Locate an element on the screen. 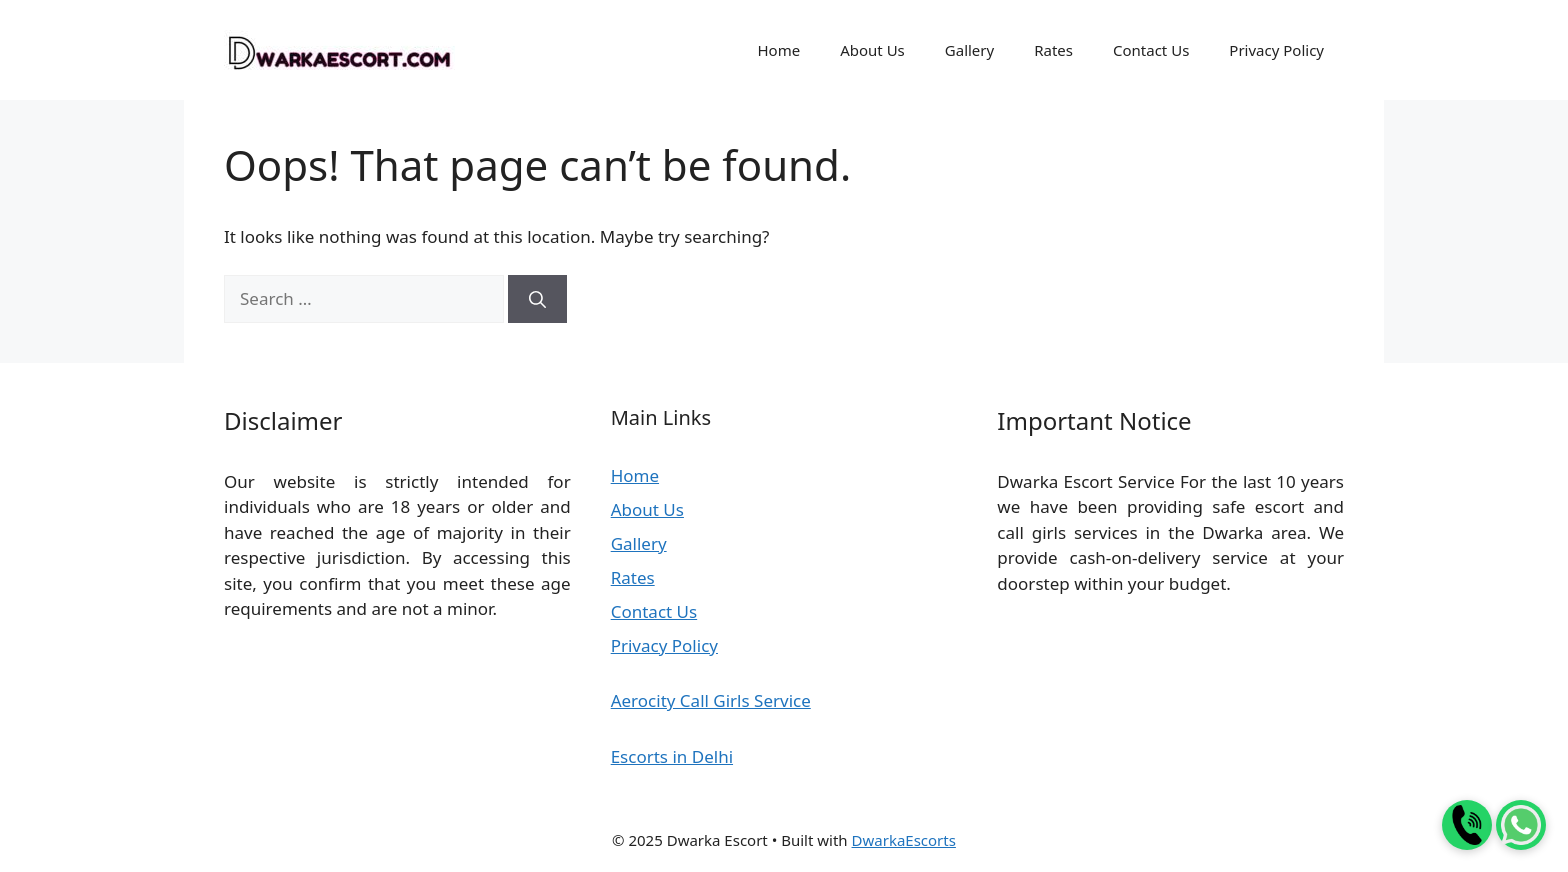  [Search] is located at coordinates (537, 299).